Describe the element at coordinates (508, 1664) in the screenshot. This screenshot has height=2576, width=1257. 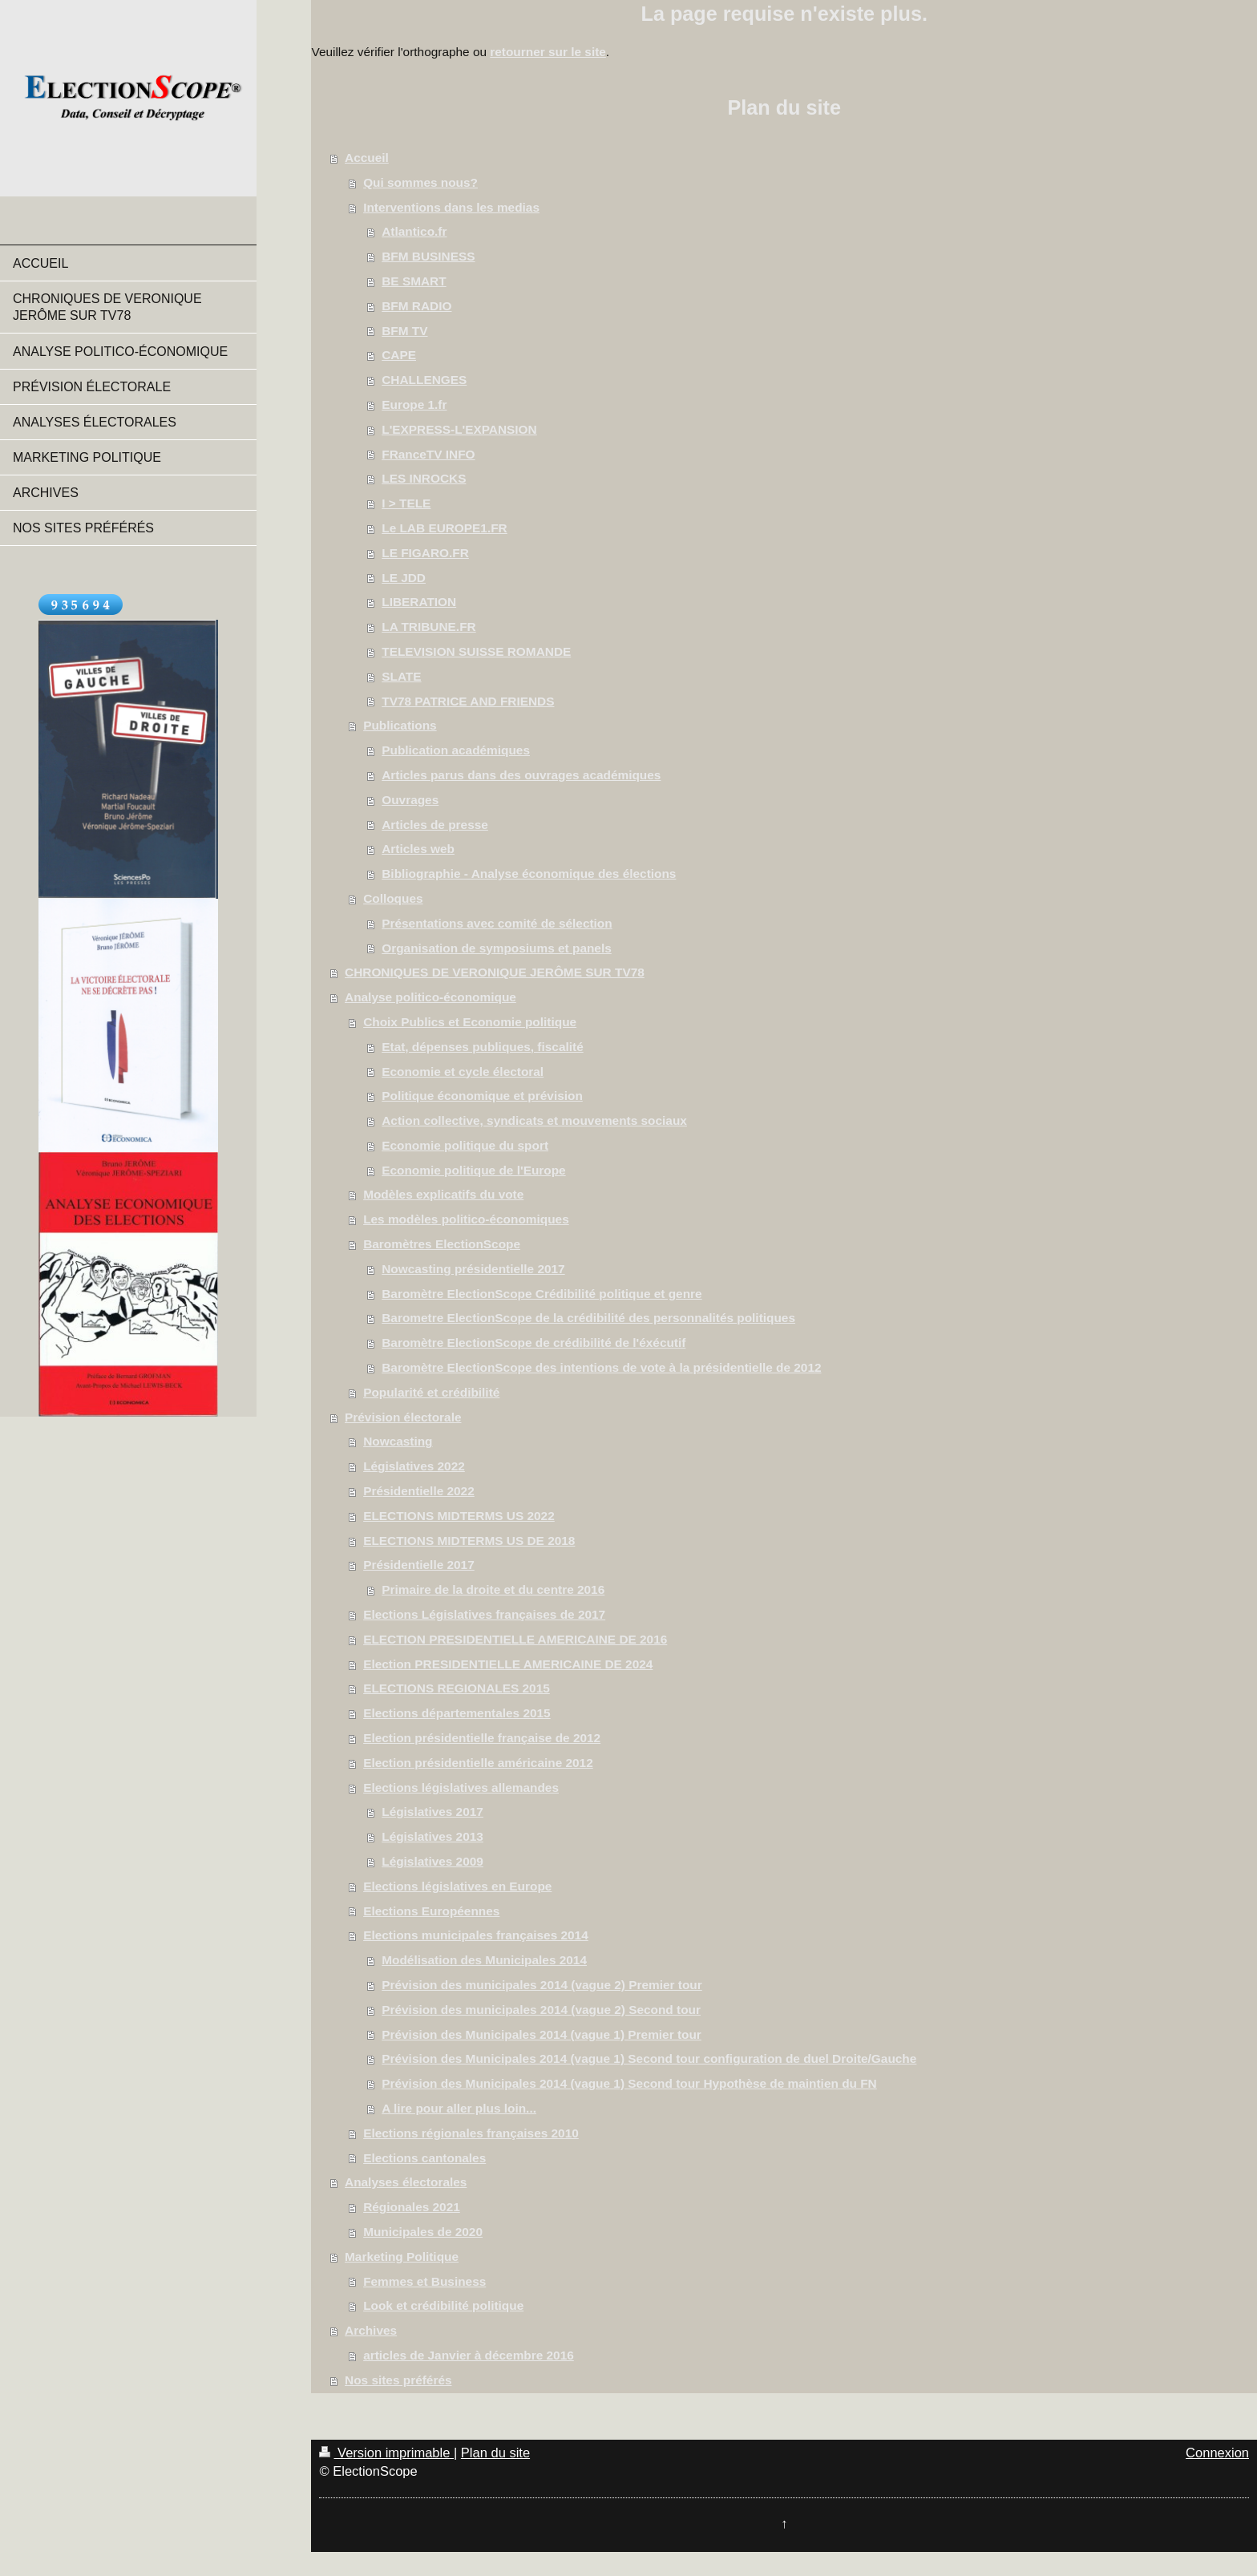
I see `Election PRESIDENTIELLE AMERICAINE DE 2024` at that location.